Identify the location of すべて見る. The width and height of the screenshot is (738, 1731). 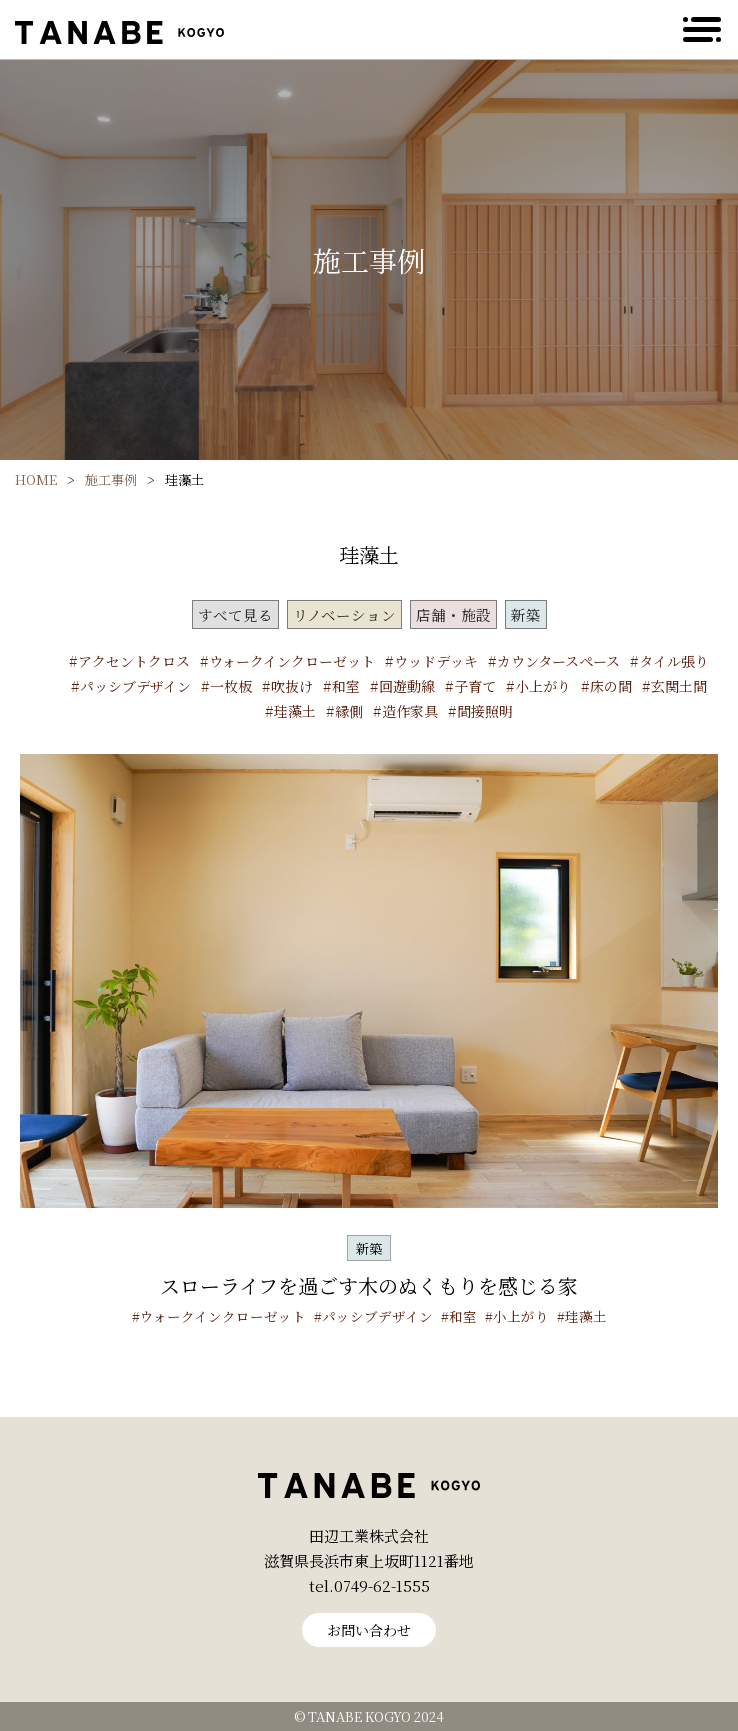
(235, 614).